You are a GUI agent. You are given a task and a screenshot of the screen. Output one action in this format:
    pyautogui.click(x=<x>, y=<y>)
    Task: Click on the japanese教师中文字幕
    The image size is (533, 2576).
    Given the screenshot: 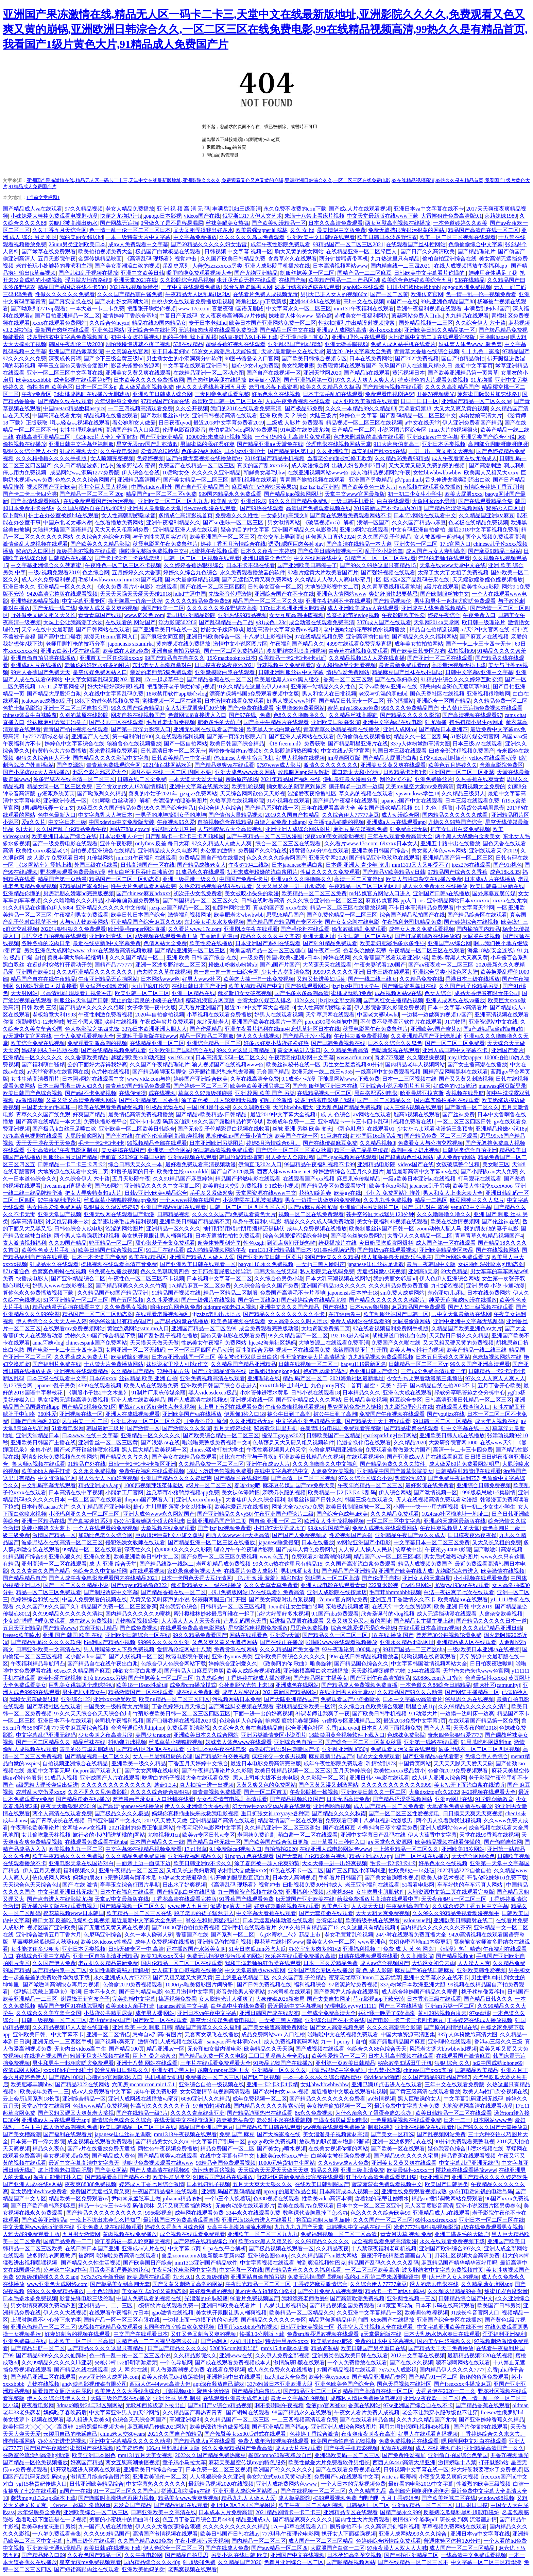 What is the action you would take?
    pyautogui.click(x=182, y=2006)
    